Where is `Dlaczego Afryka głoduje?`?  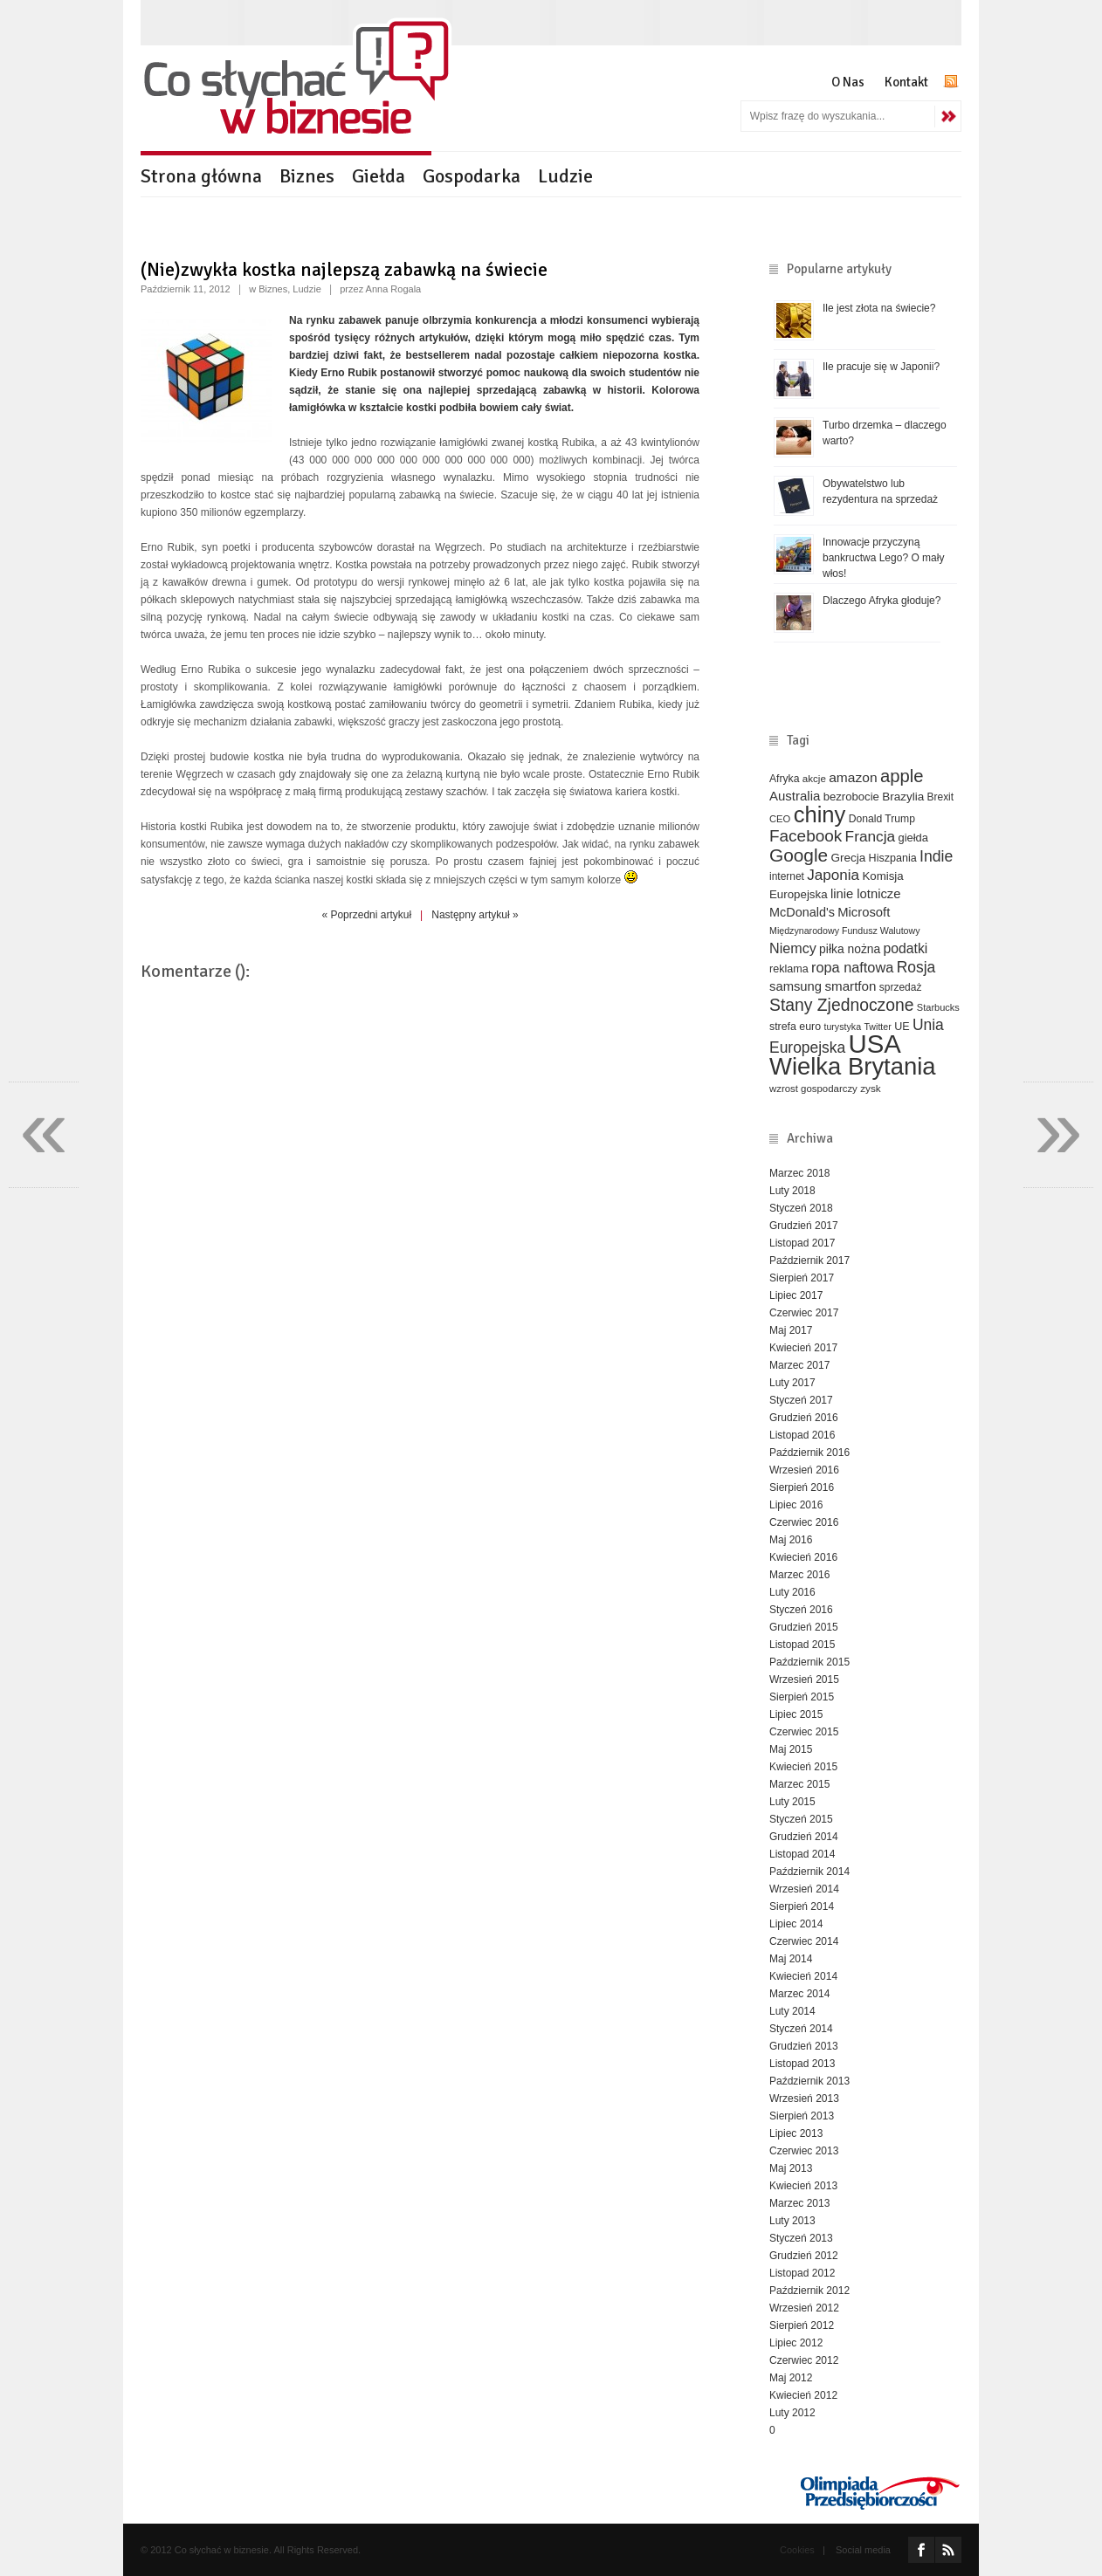 Dlaczego Afryka głoduje? is located at coordinates (881, 600).